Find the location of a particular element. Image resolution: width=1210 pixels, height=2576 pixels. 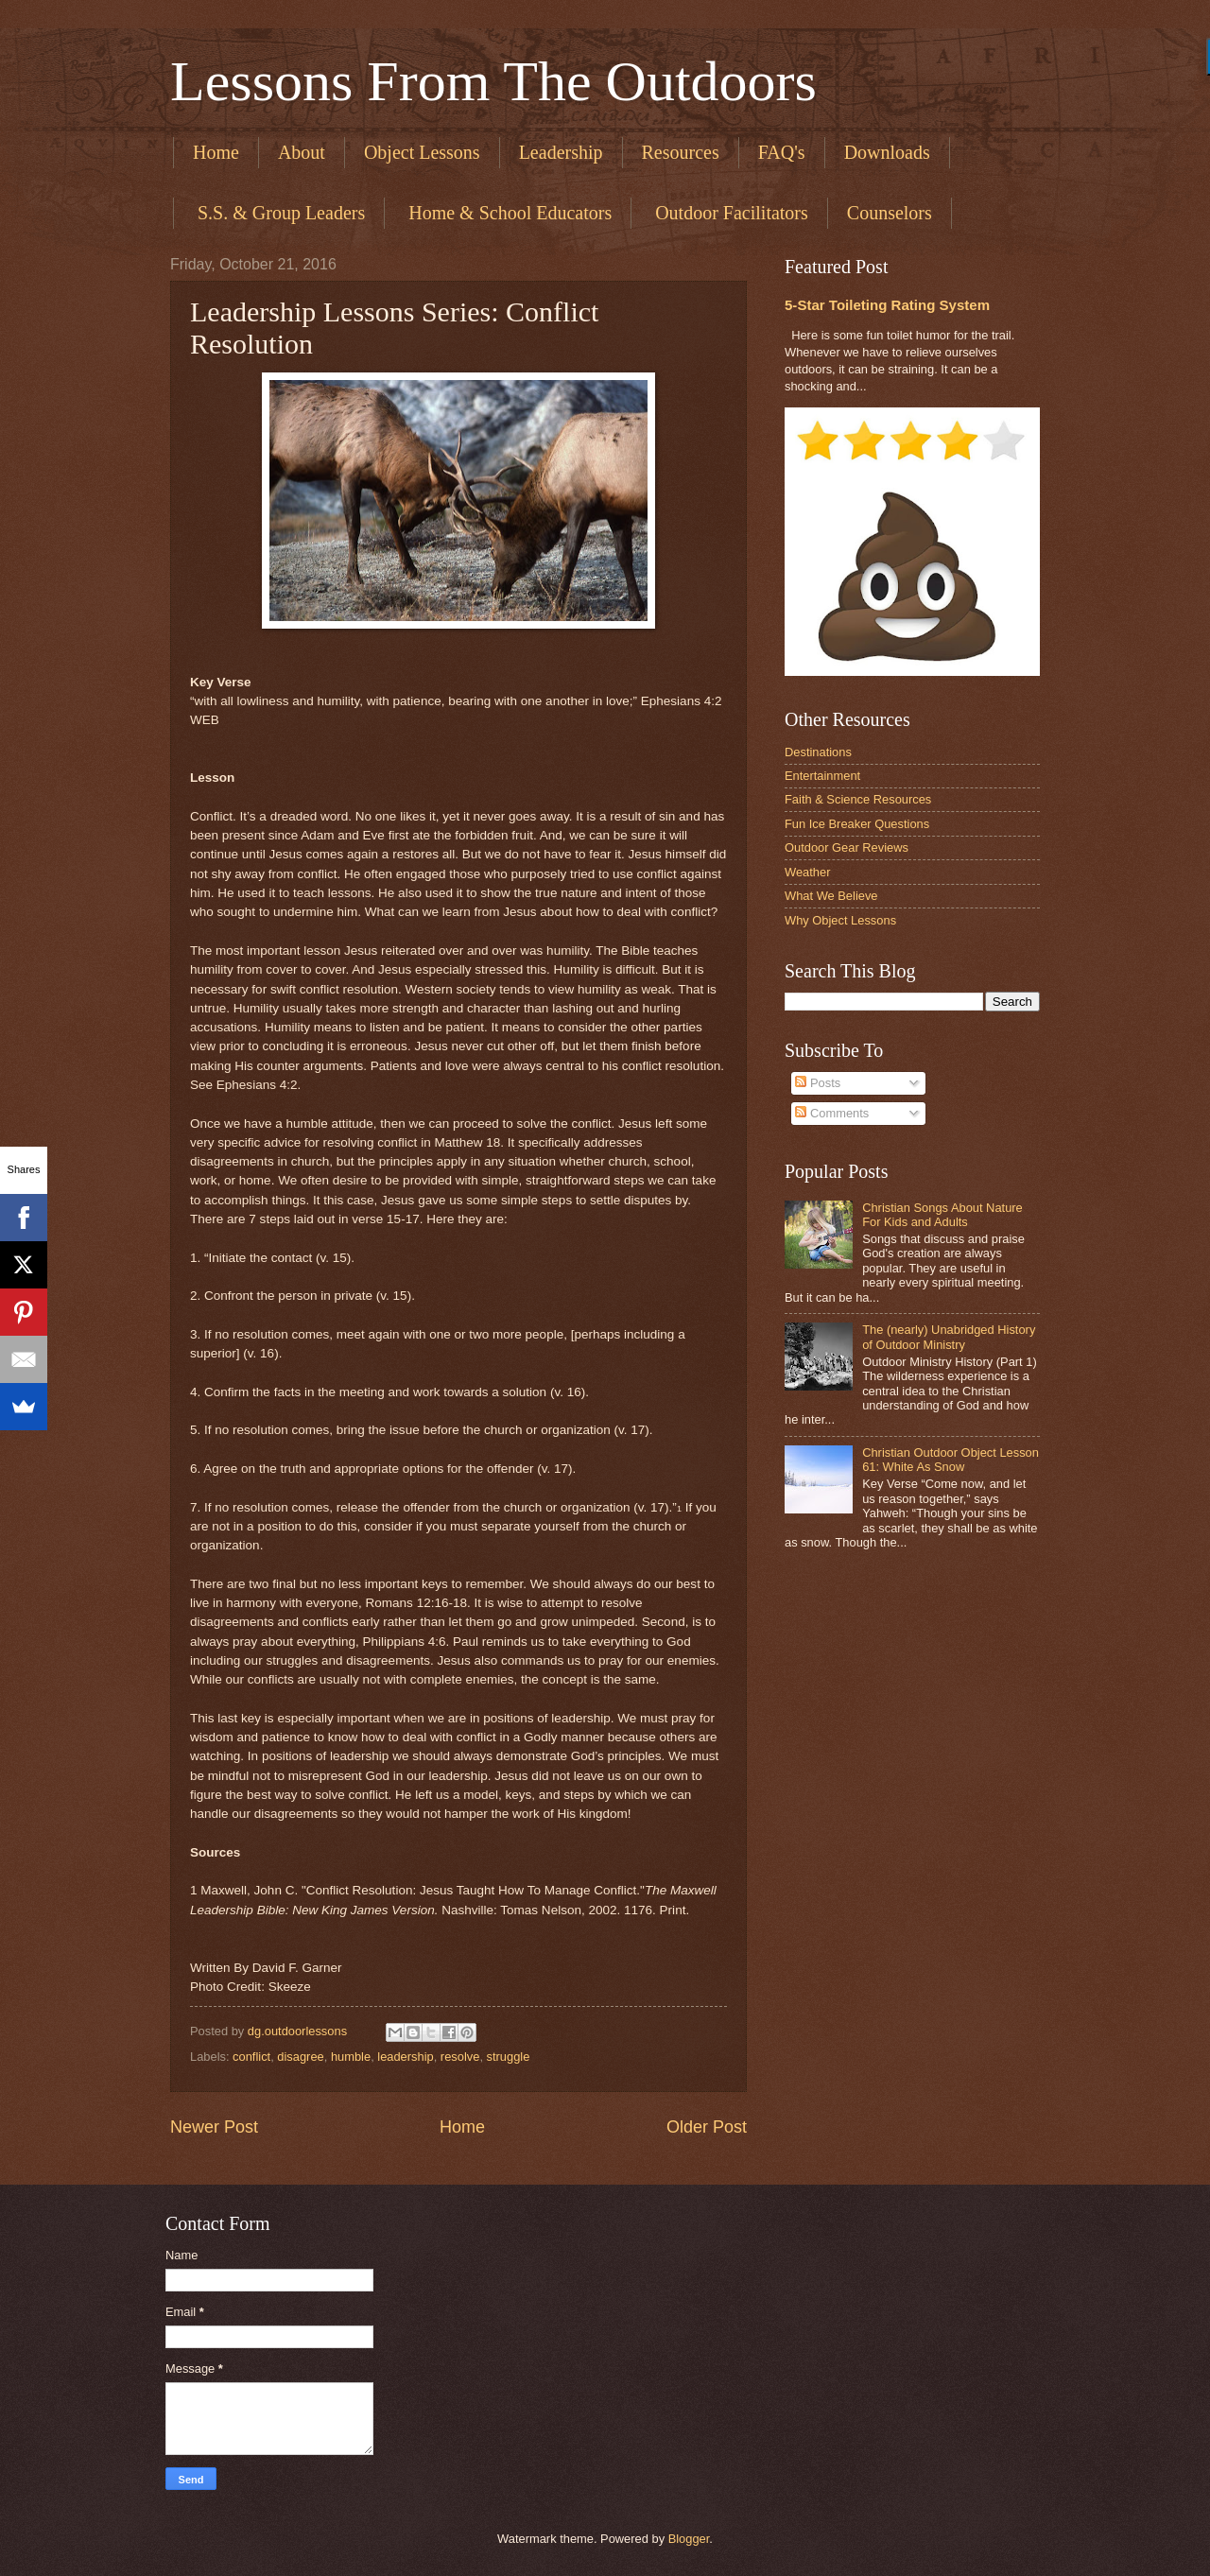

Blogger is located at coordinates (689, 2539).